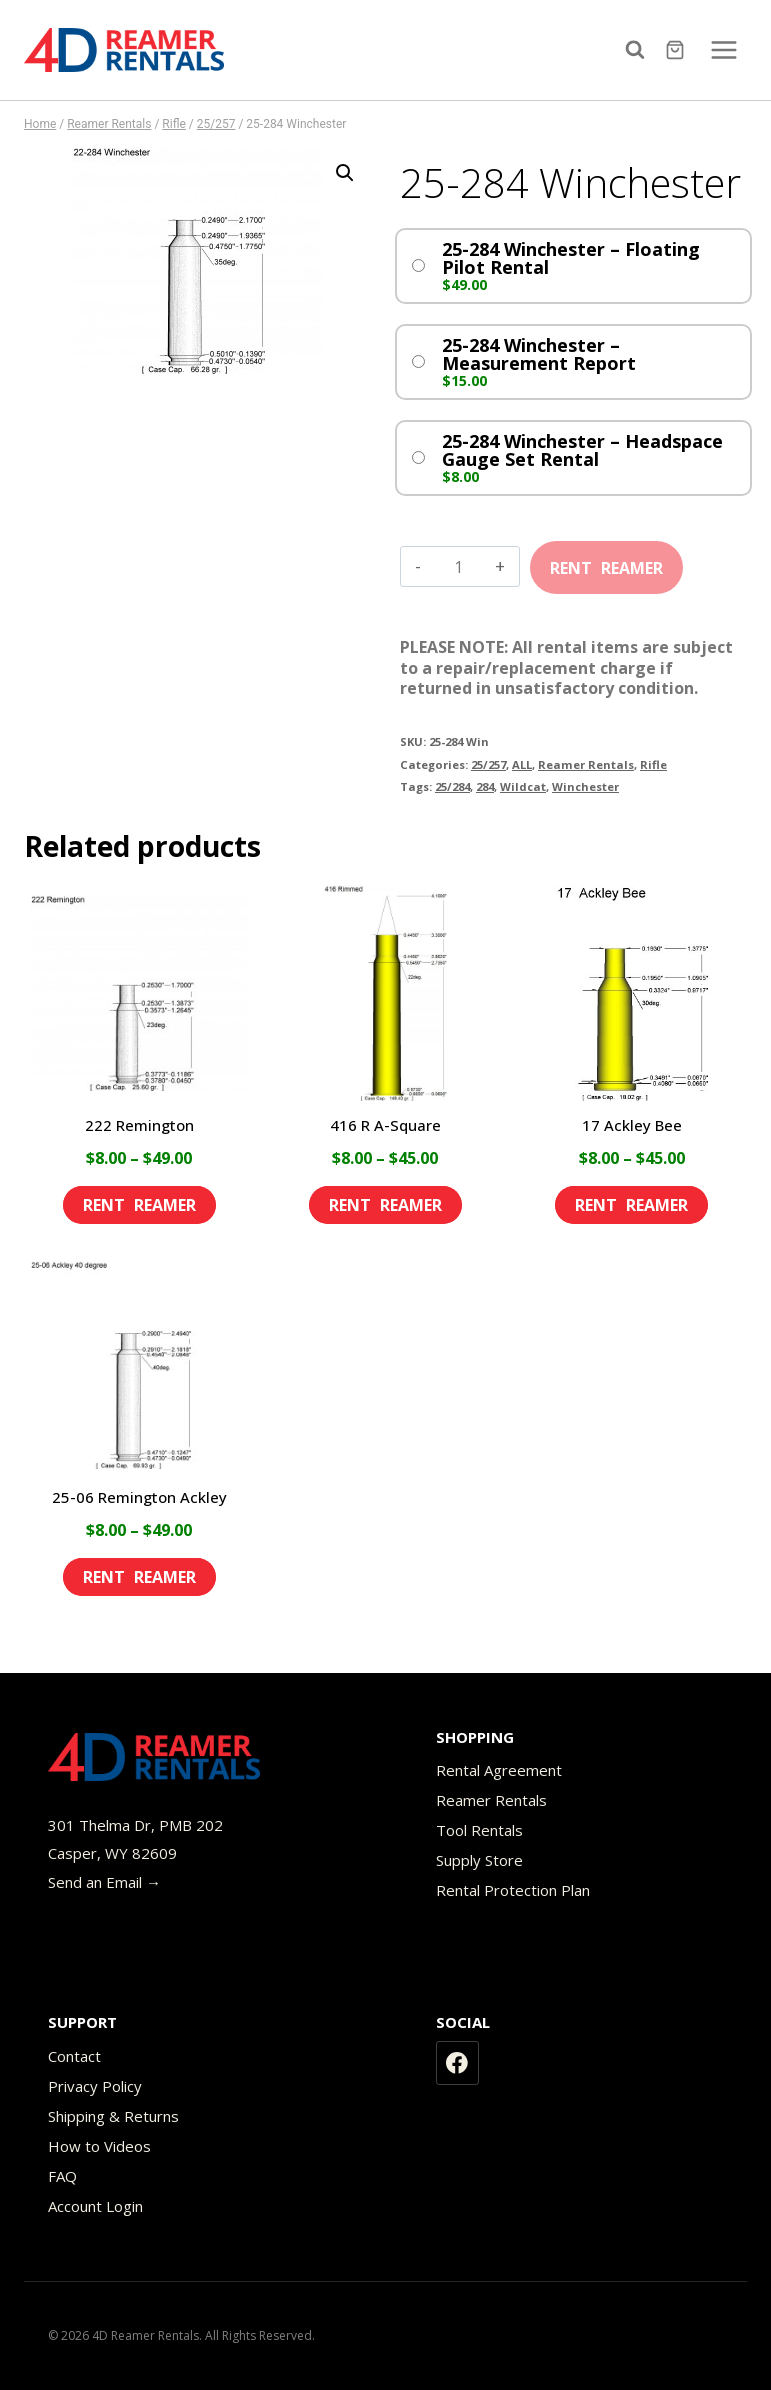 The height and width of the screenshot is (2390, 771). Describe the element at coordinates (452, 786) in the screenshot. I see `25/284` at that location.